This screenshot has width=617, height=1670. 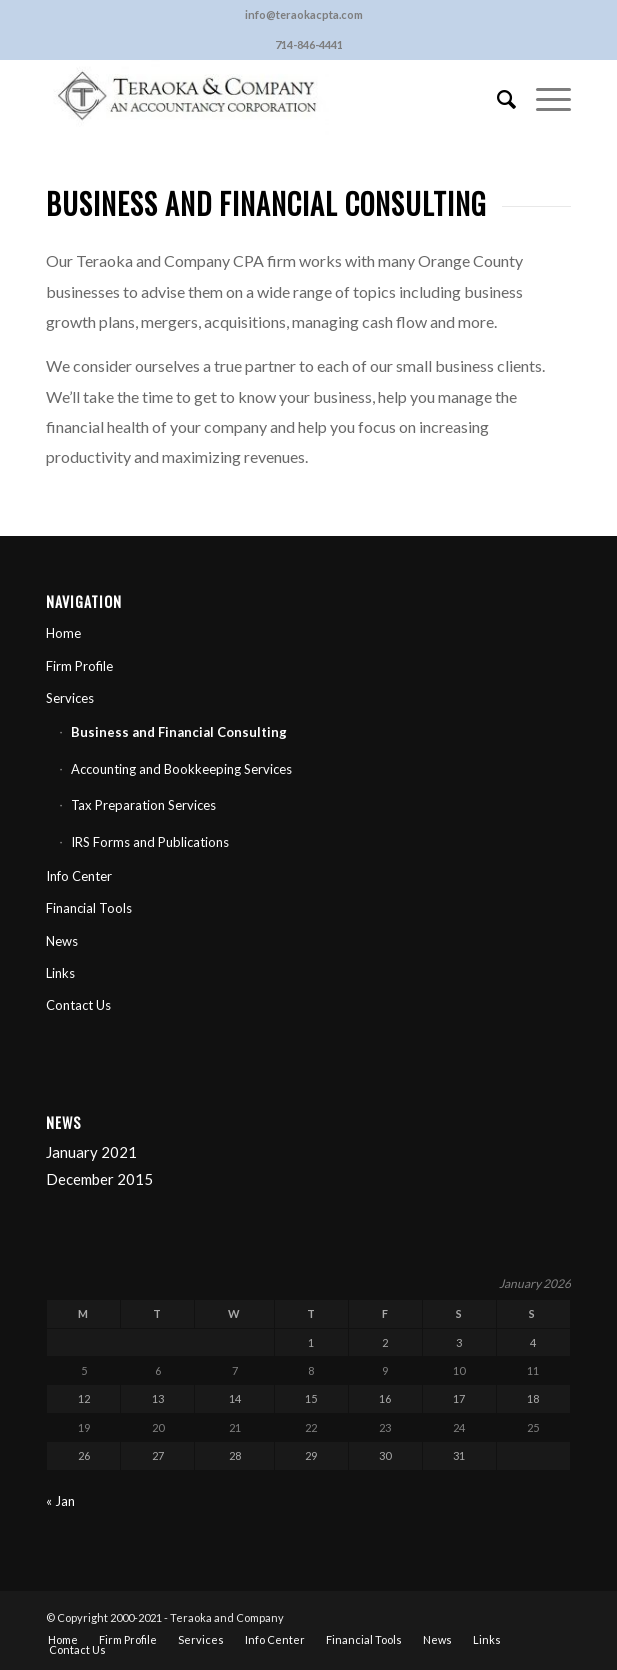 I want to click on IRS Forms and Publications, so click(x=150, y=842).